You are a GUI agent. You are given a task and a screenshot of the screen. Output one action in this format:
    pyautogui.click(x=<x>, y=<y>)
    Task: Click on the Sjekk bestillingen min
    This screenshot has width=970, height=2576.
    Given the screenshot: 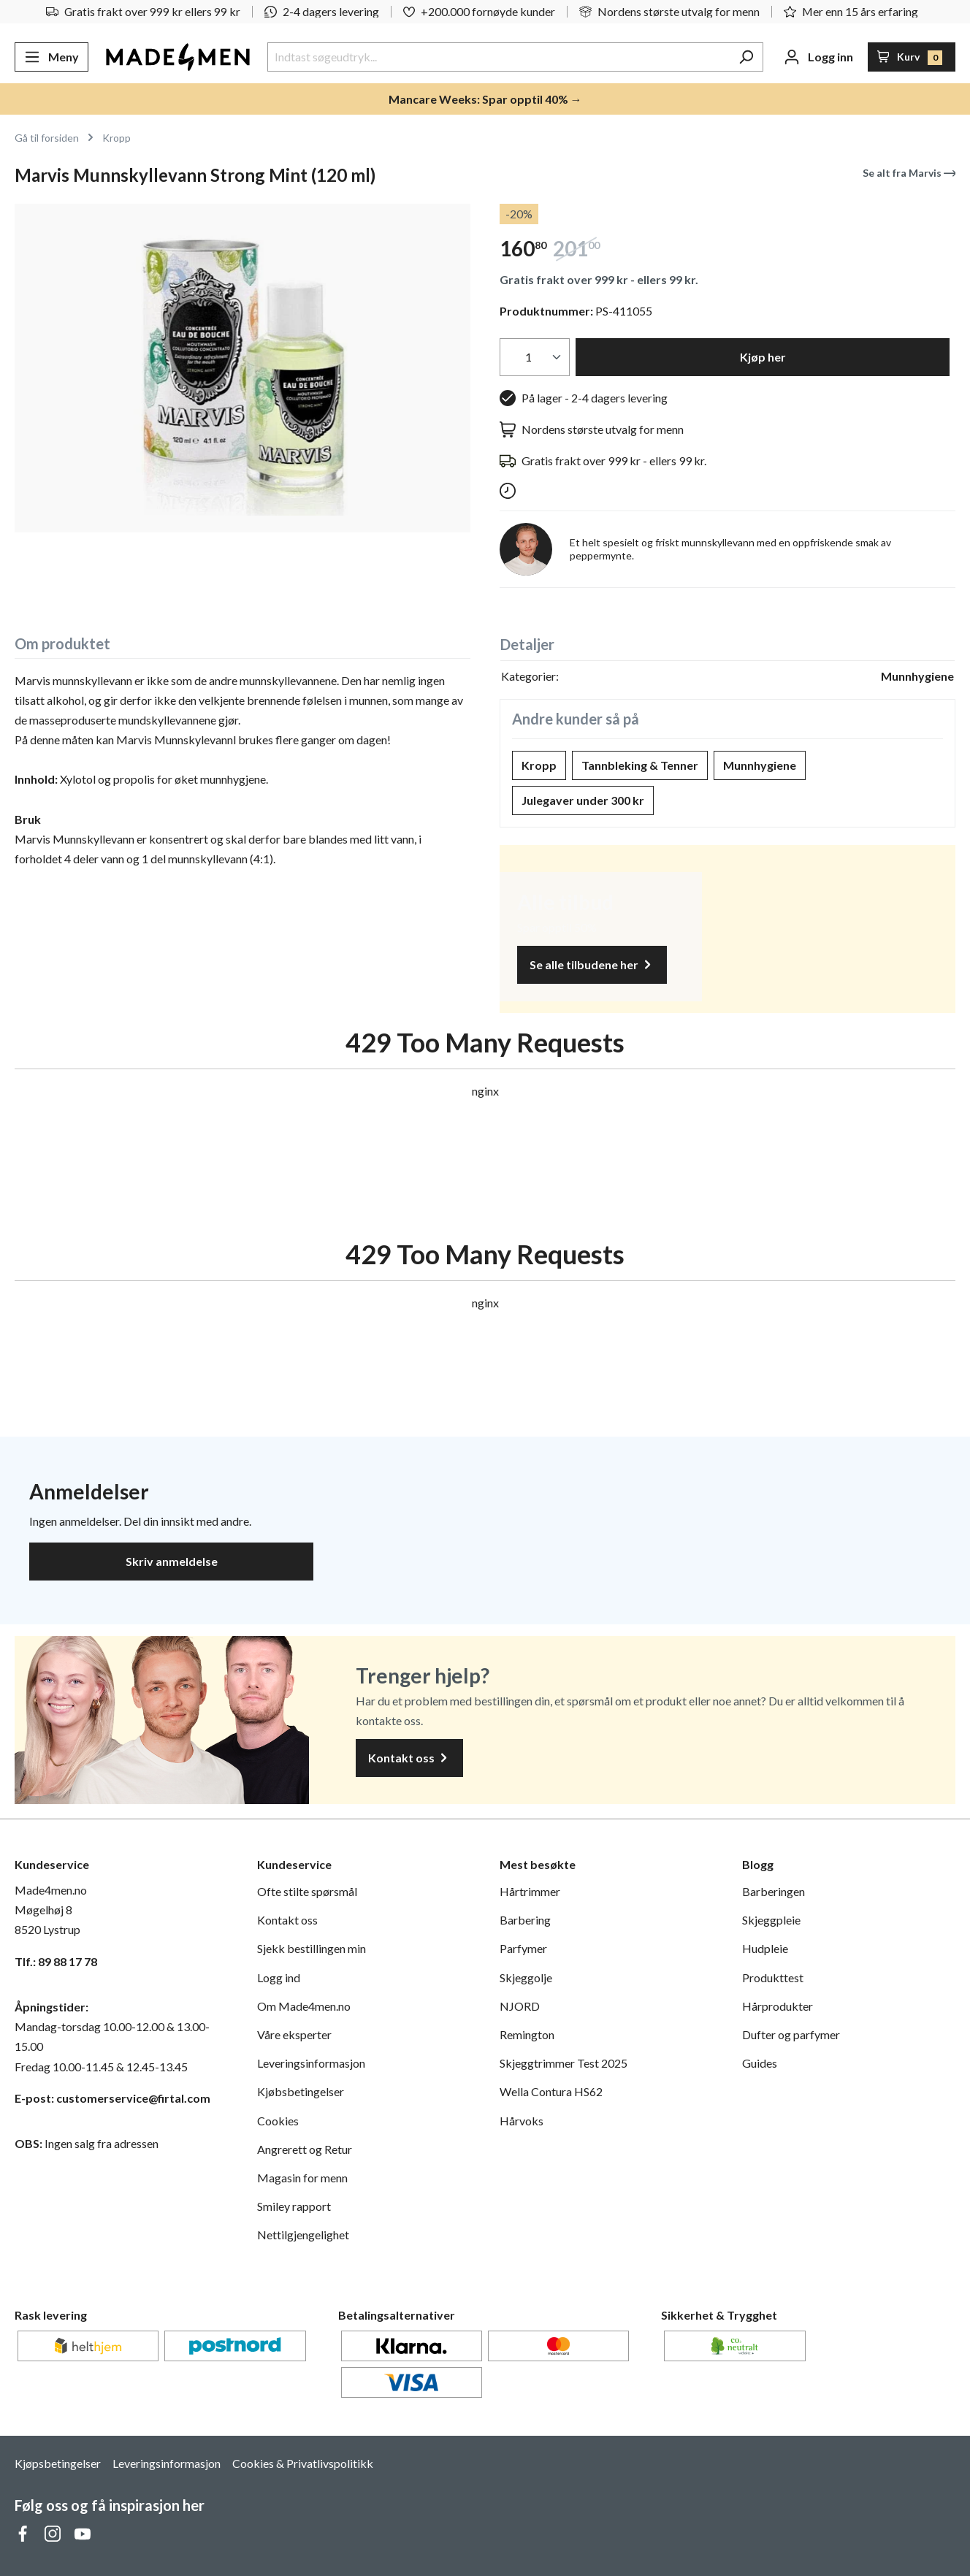 What is the action you would take?
    pyautogui.click(x=311, y=1948)
    